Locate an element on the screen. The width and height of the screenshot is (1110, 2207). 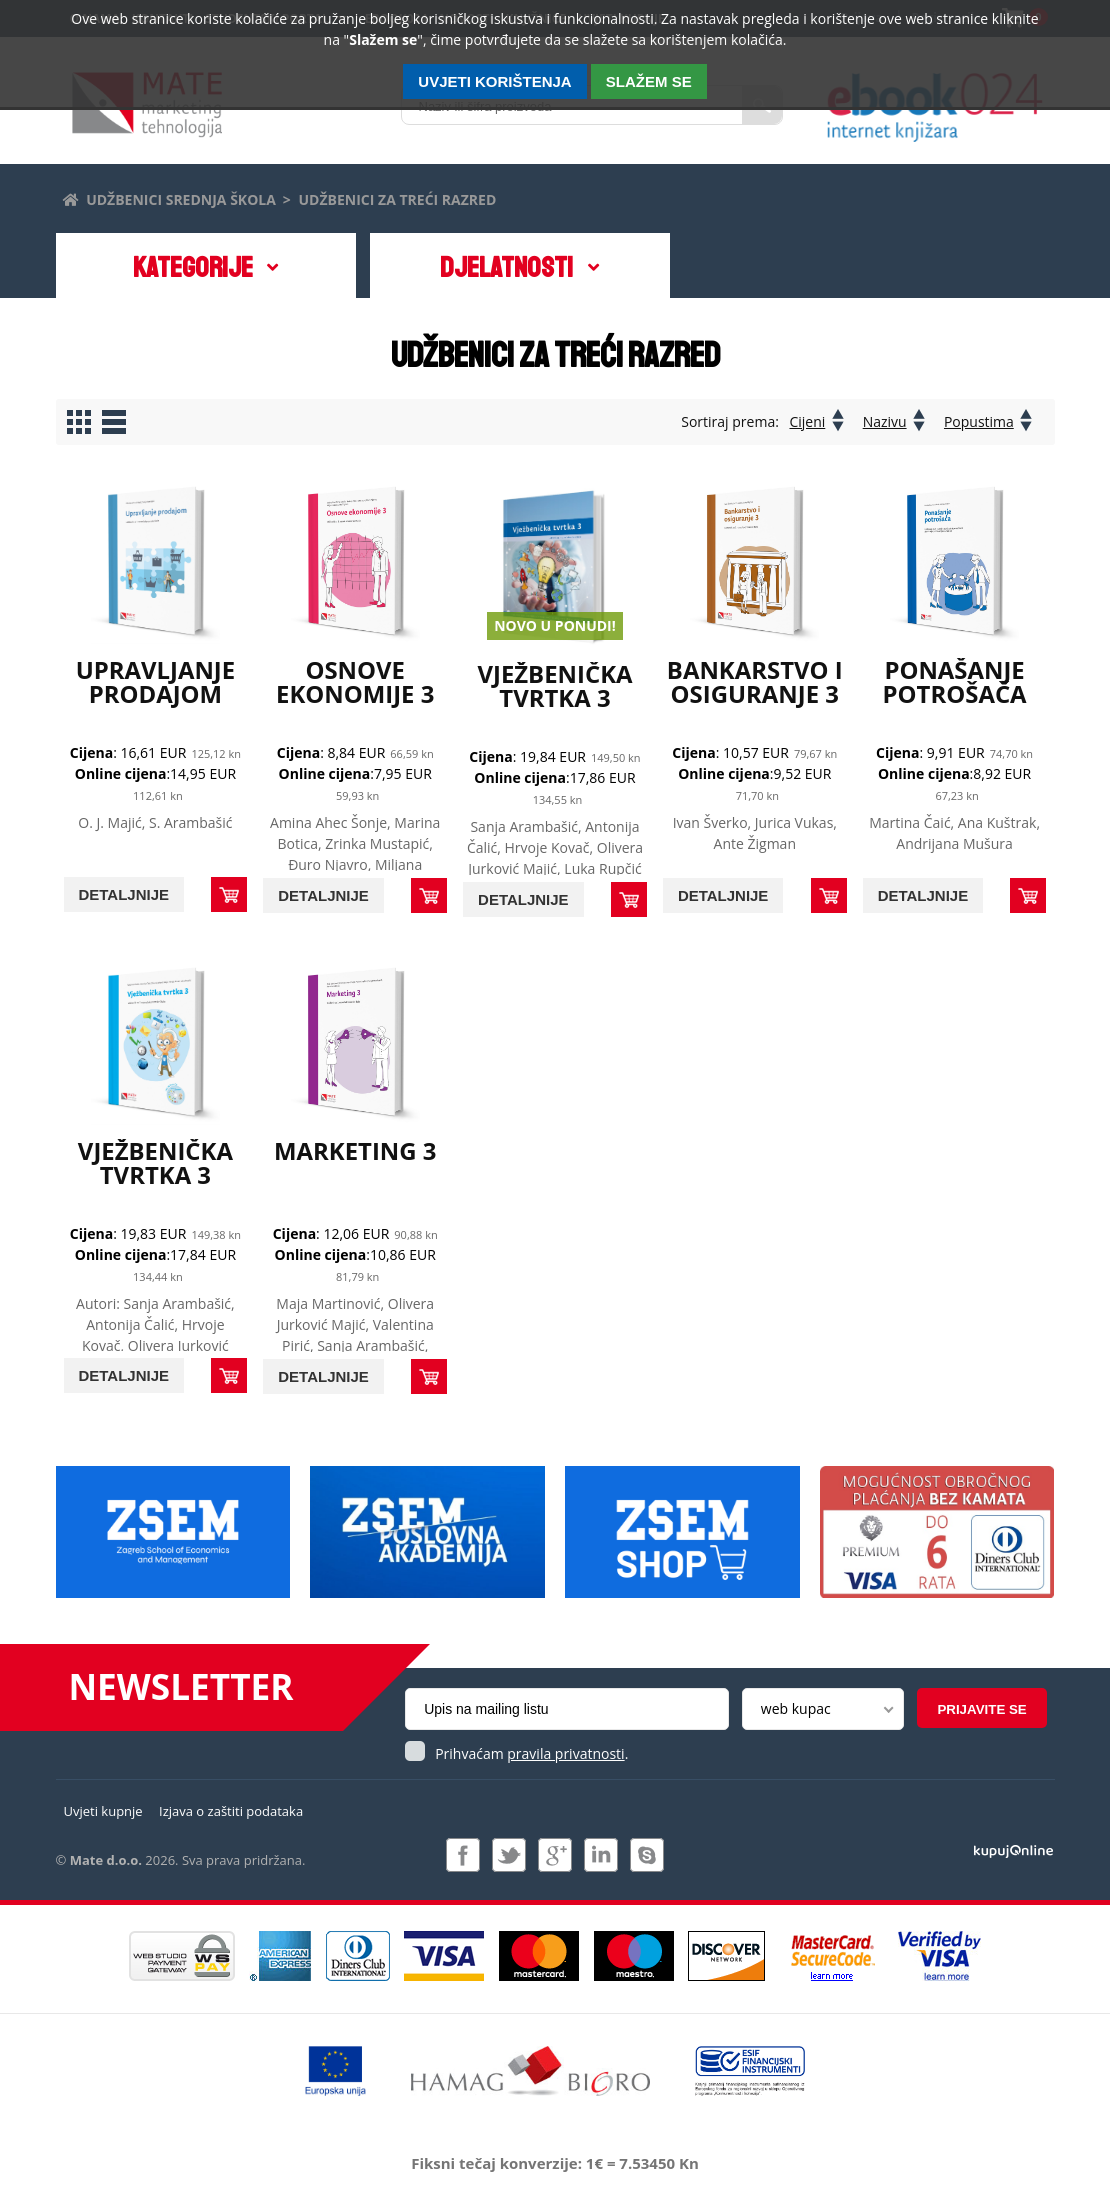
Popustima is located at coordinates (979, 421).